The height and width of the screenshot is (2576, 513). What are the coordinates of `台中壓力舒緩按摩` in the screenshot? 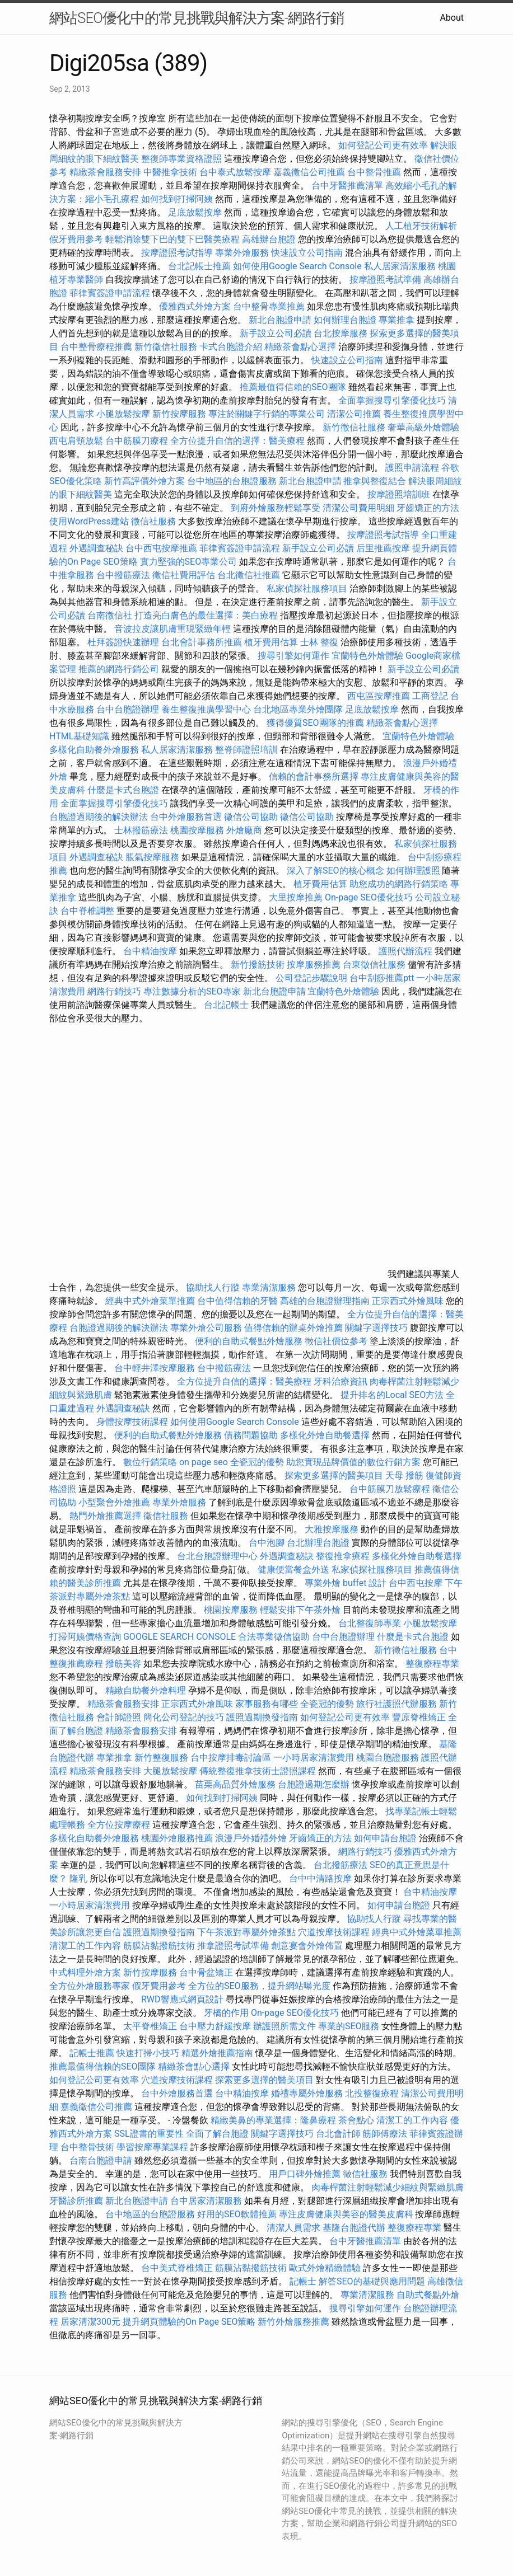 It's located at (216, 2026).